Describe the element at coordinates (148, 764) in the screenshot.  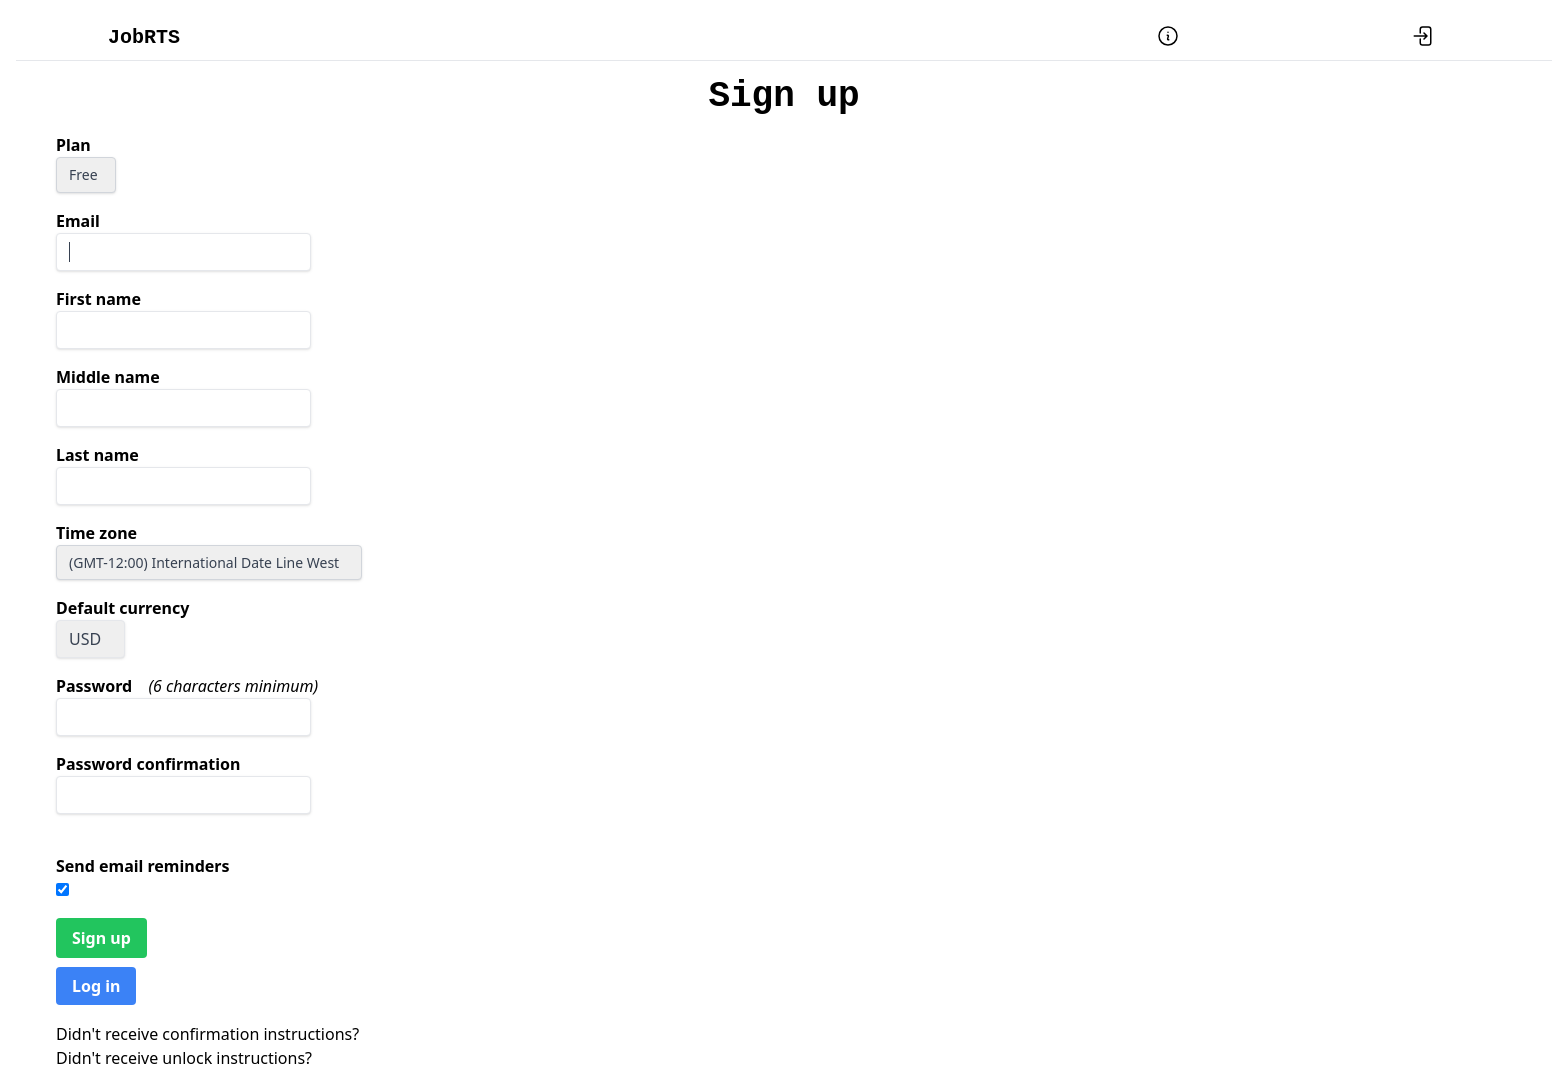
I see `Password confirmation` at that location.